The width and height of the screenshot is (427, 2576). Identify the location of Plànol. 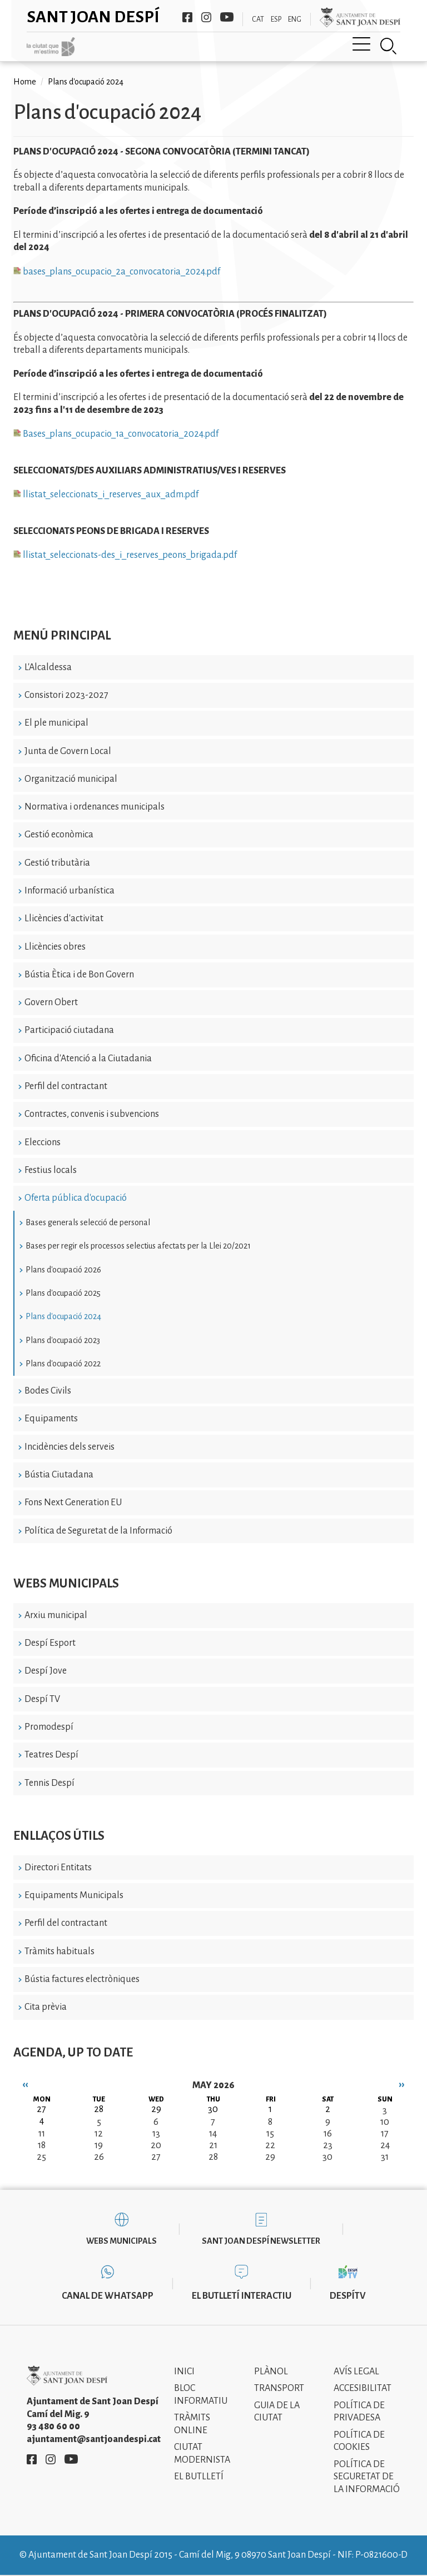
(271, 2372).